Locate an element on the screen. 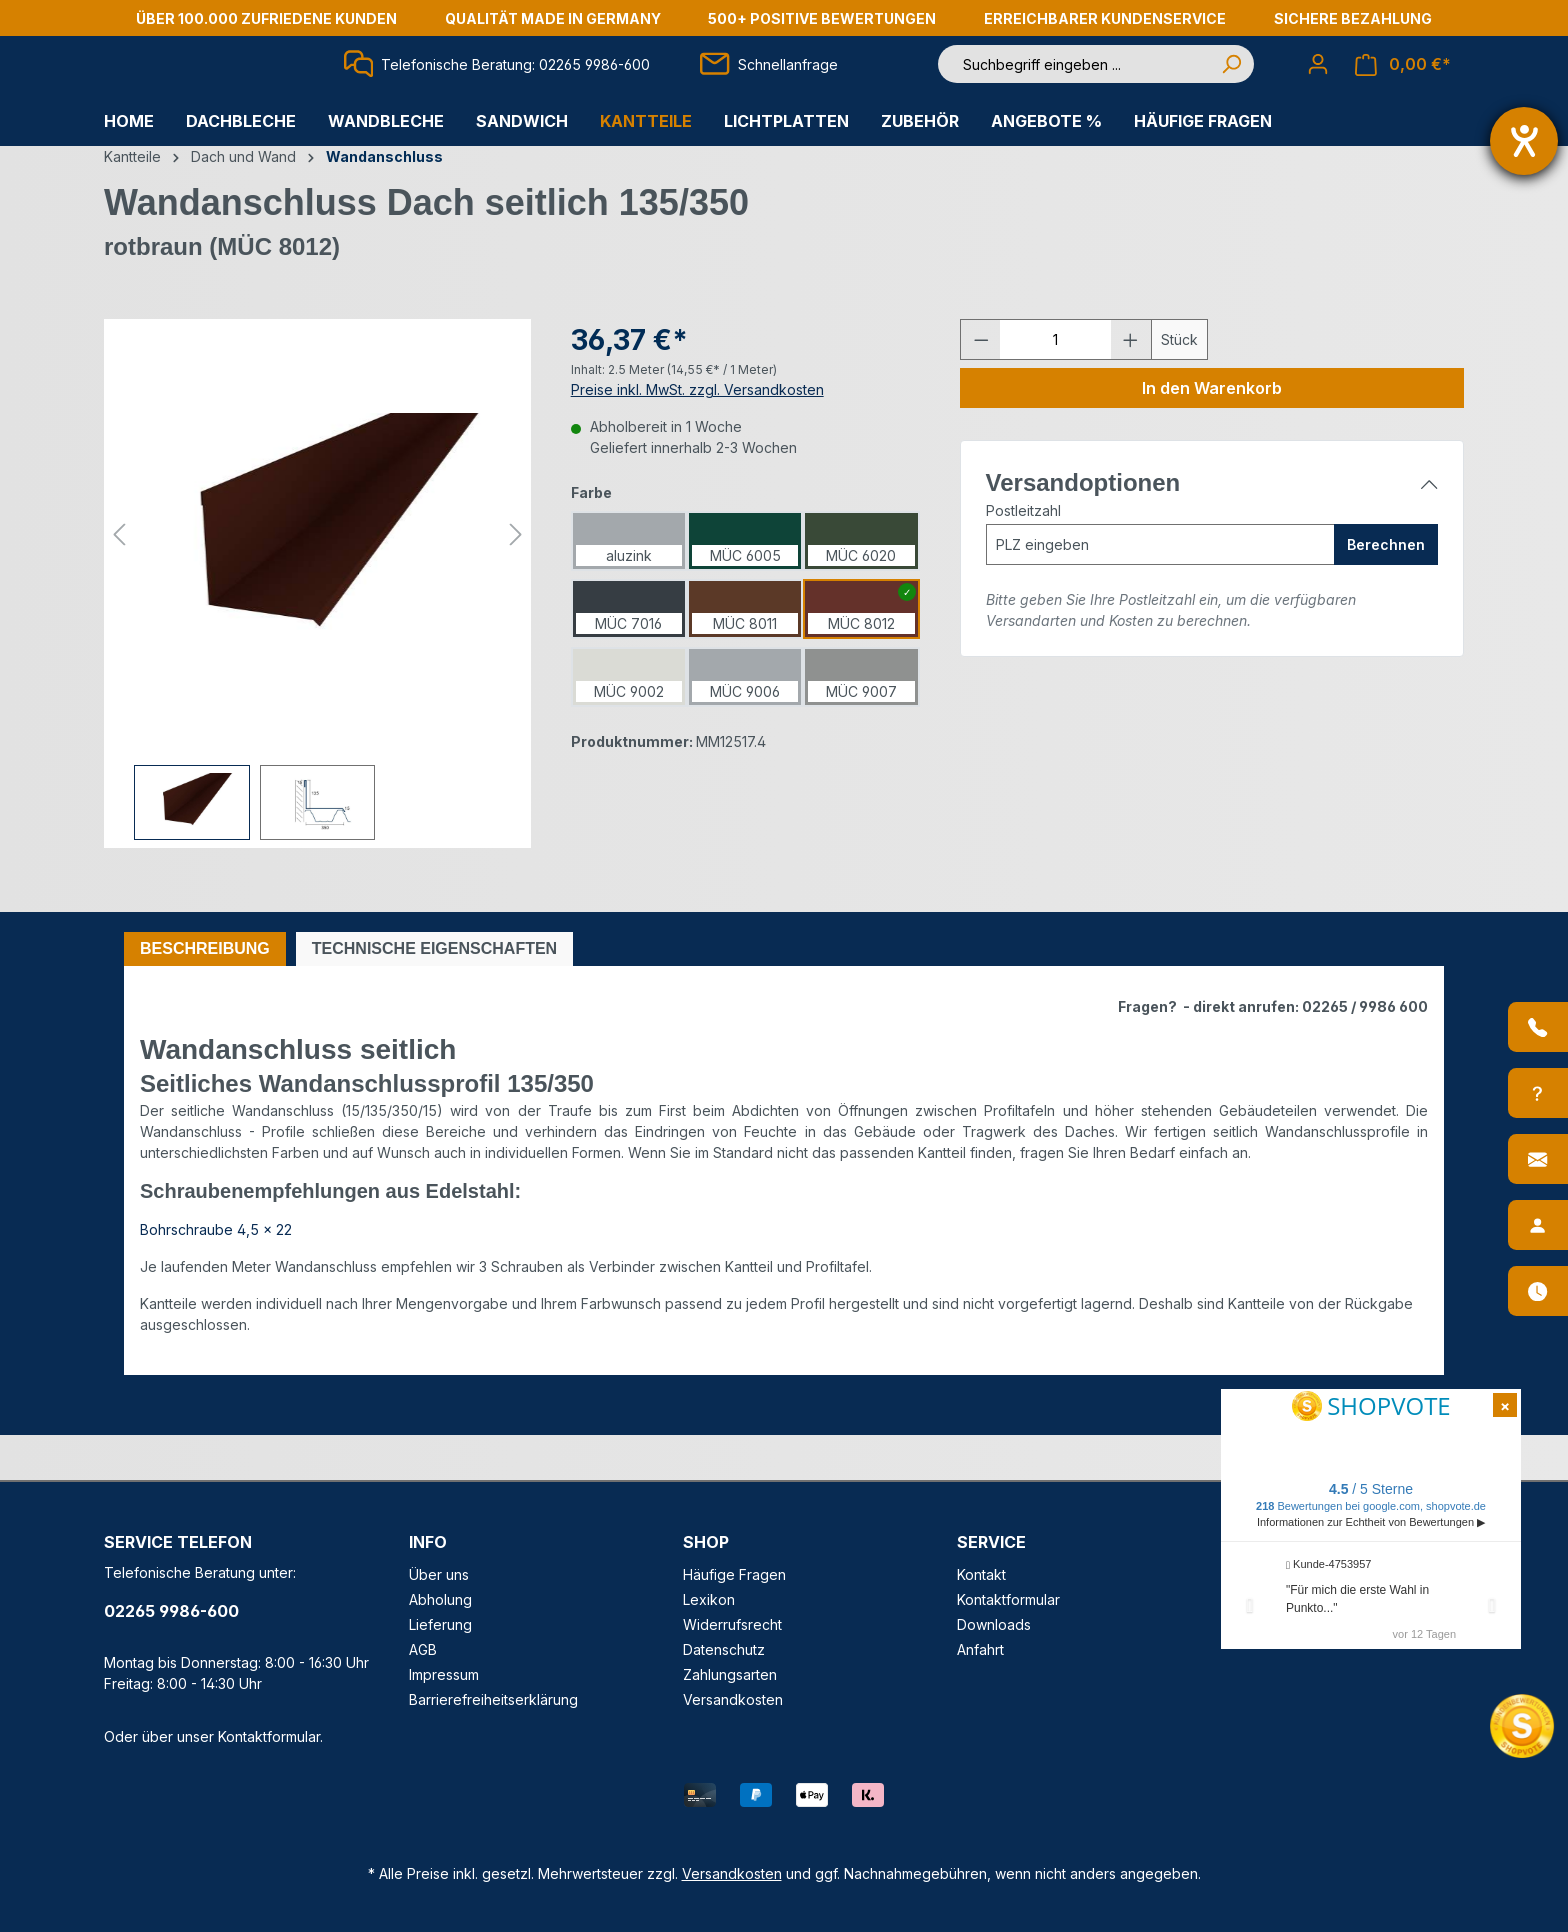  Lieferung is located at coordinates (440, 1624).